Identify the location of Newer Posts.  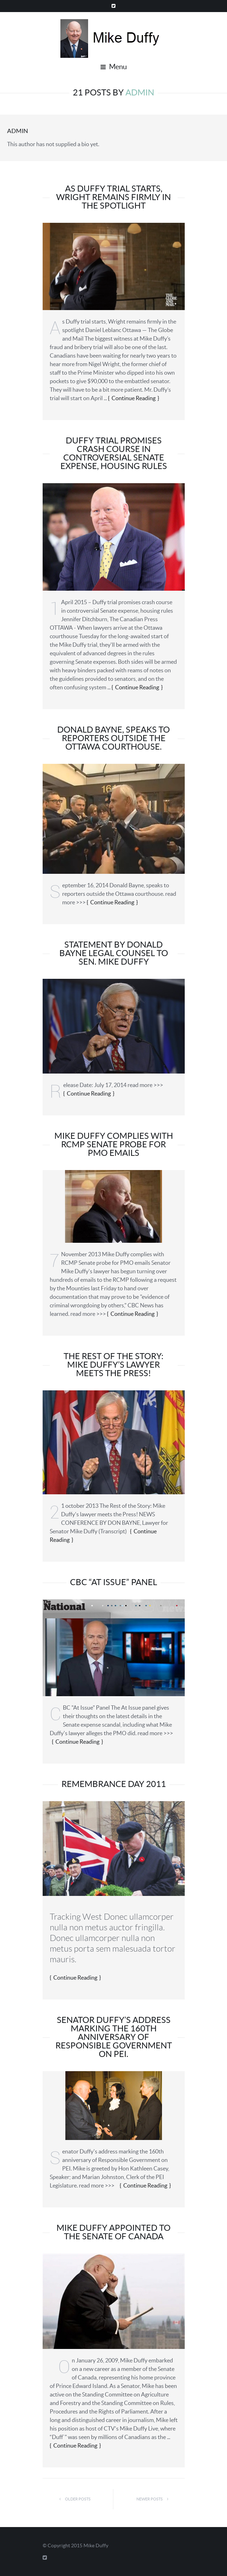
(154, 2499).